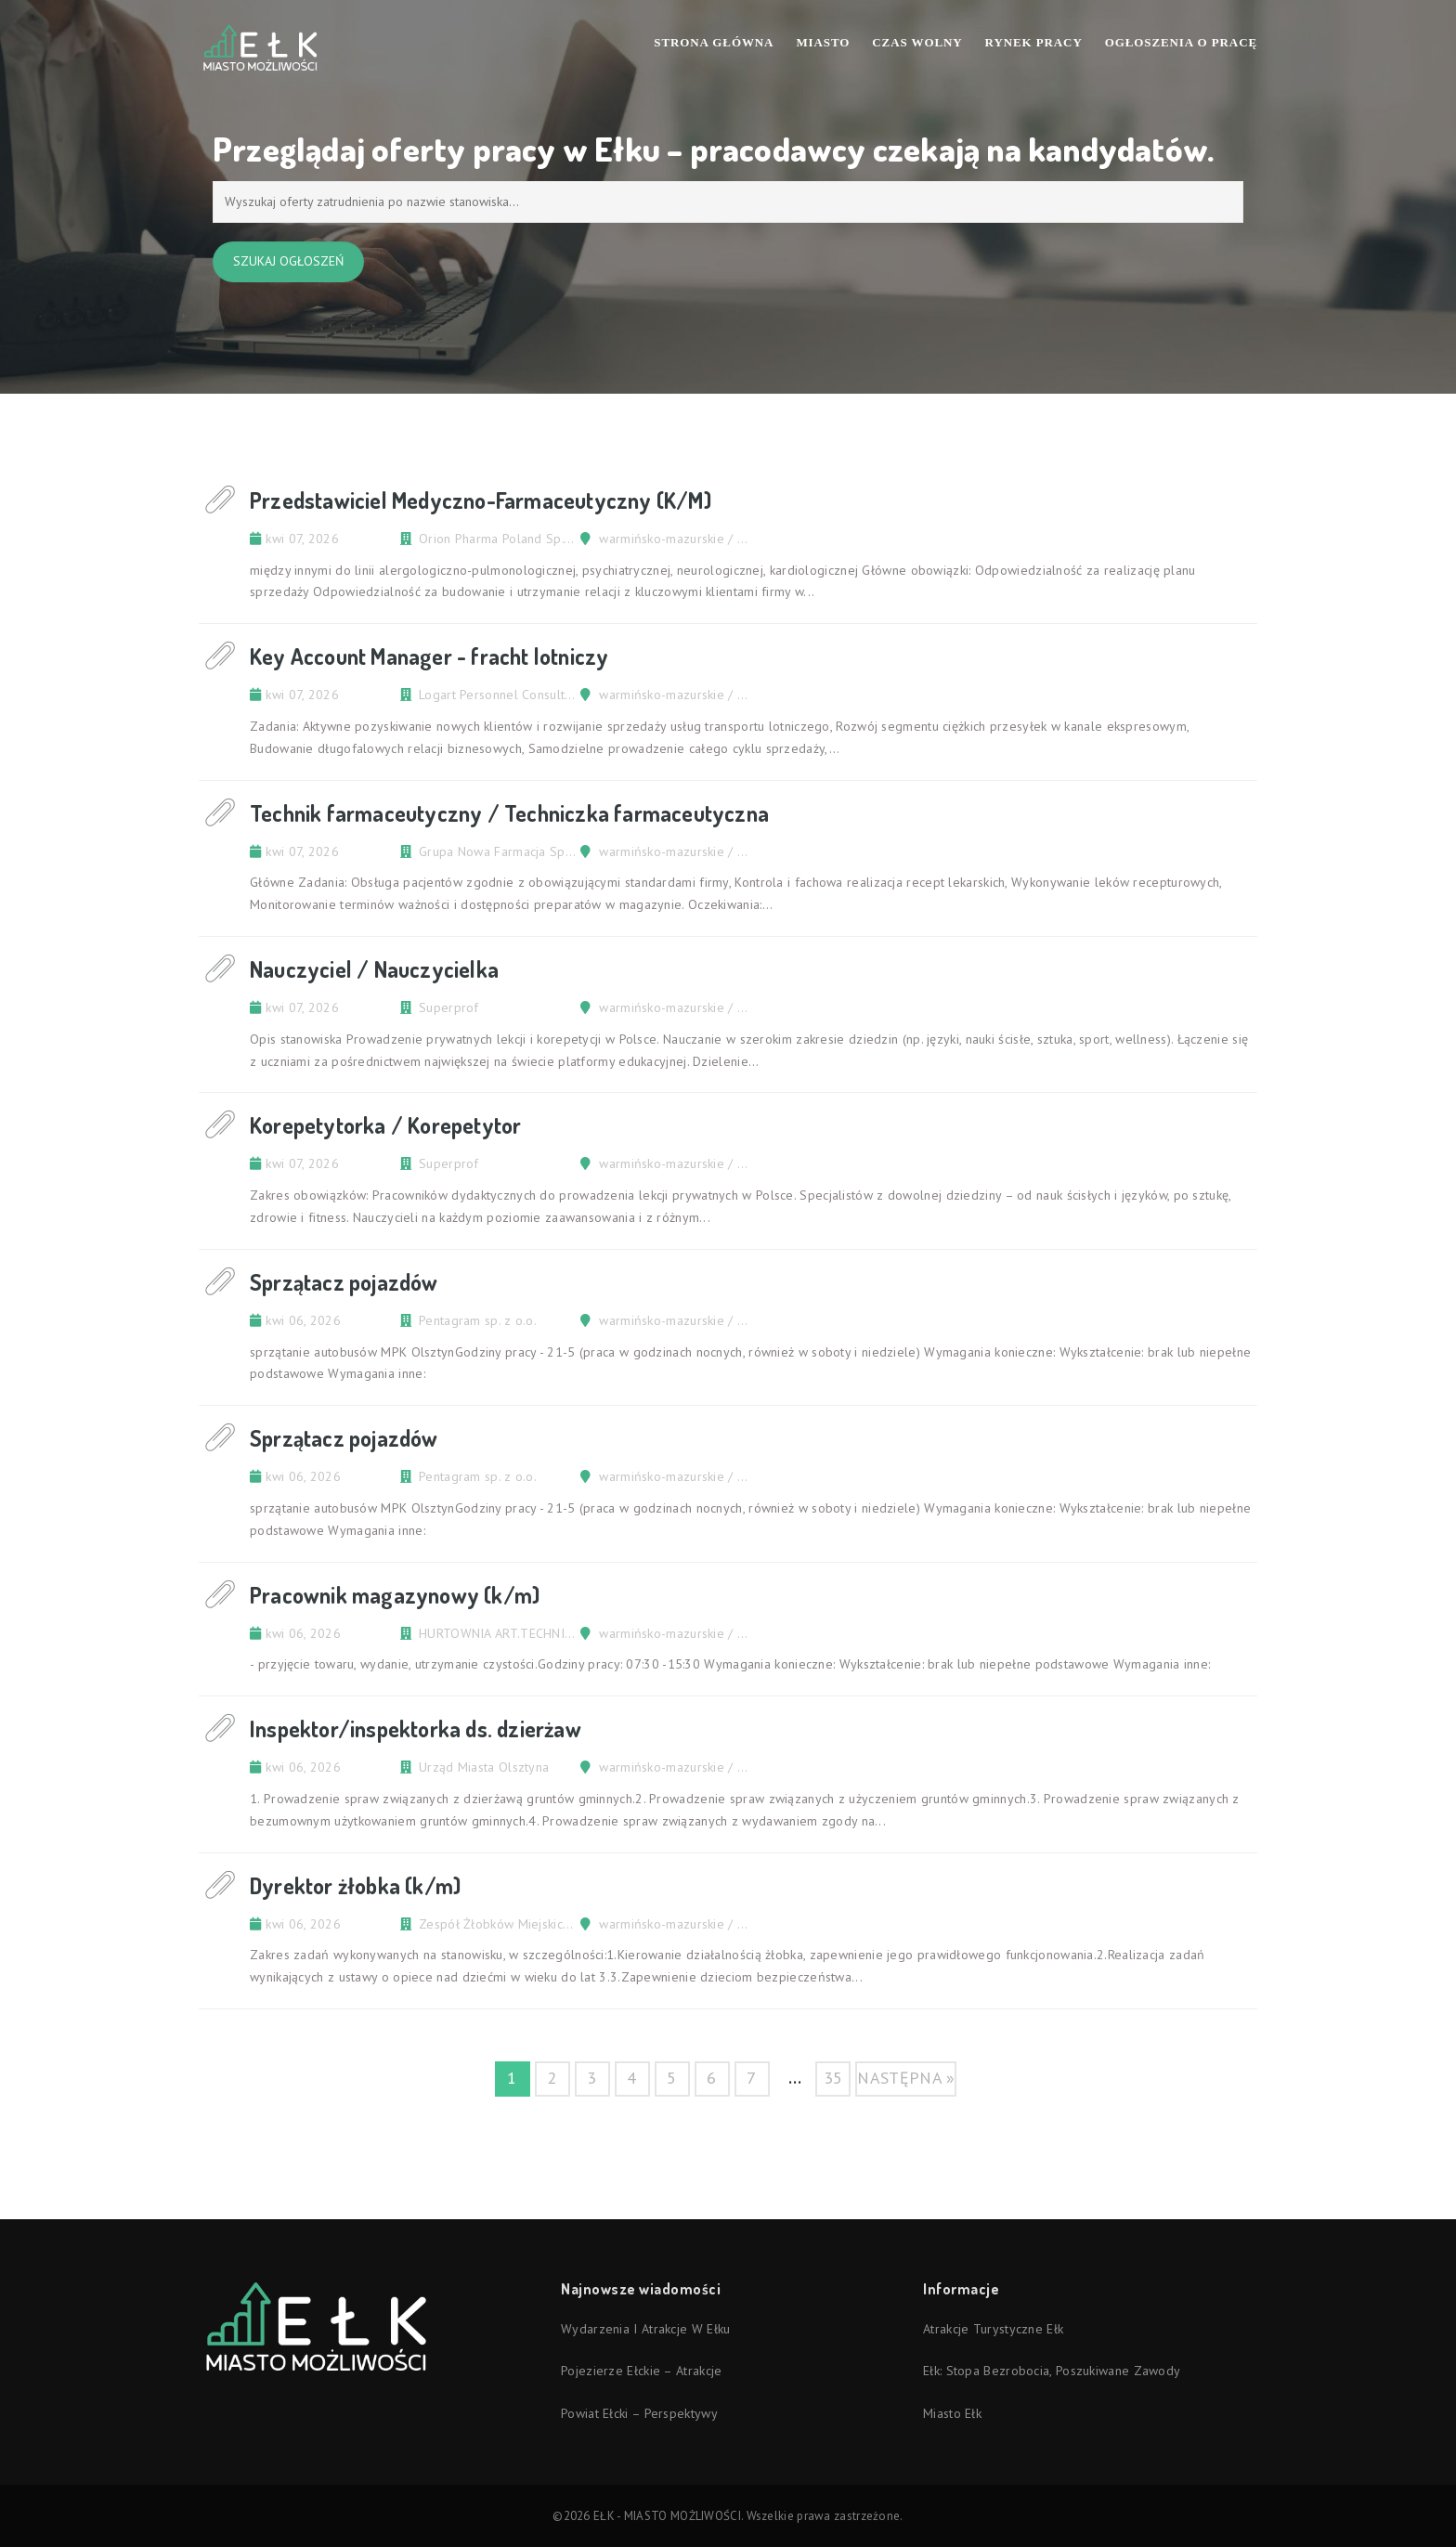 The width and height of the screenshot is (1456, 2547). I want to click on Ogłoszenia o pracę, so click(1181, 42).